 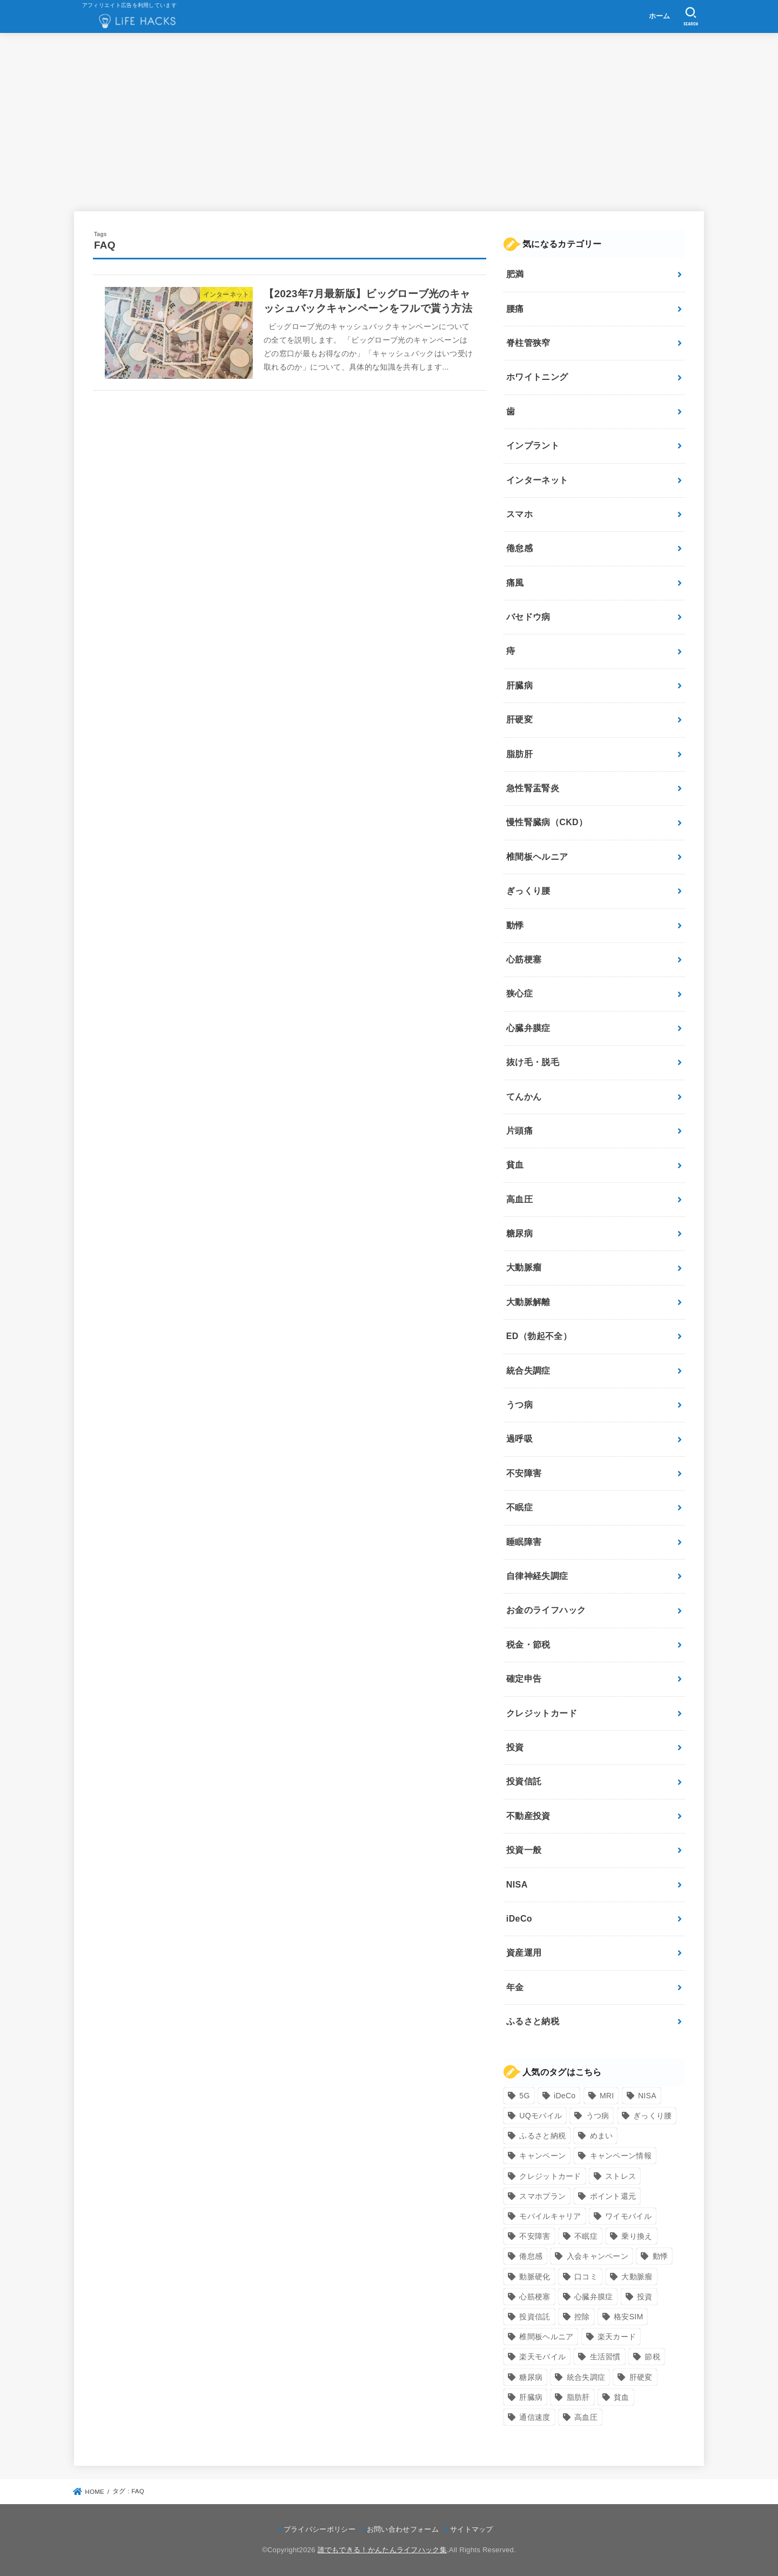 What do you see at coordinates (539, 1336) in the screenshot?
I see `ED（勃起不全）` at bounding box center [539, 1336].